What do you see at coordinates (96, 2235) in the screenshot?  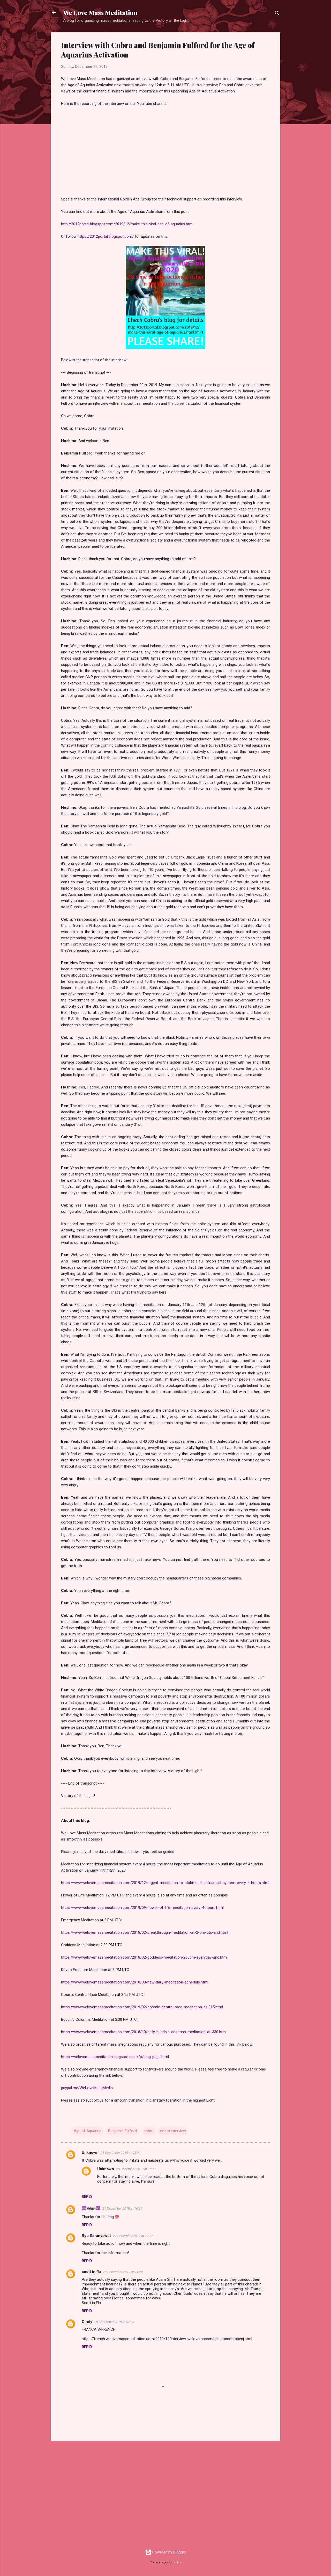 I see `Ryu Saranyawut` at bounding box center [96, 2235].